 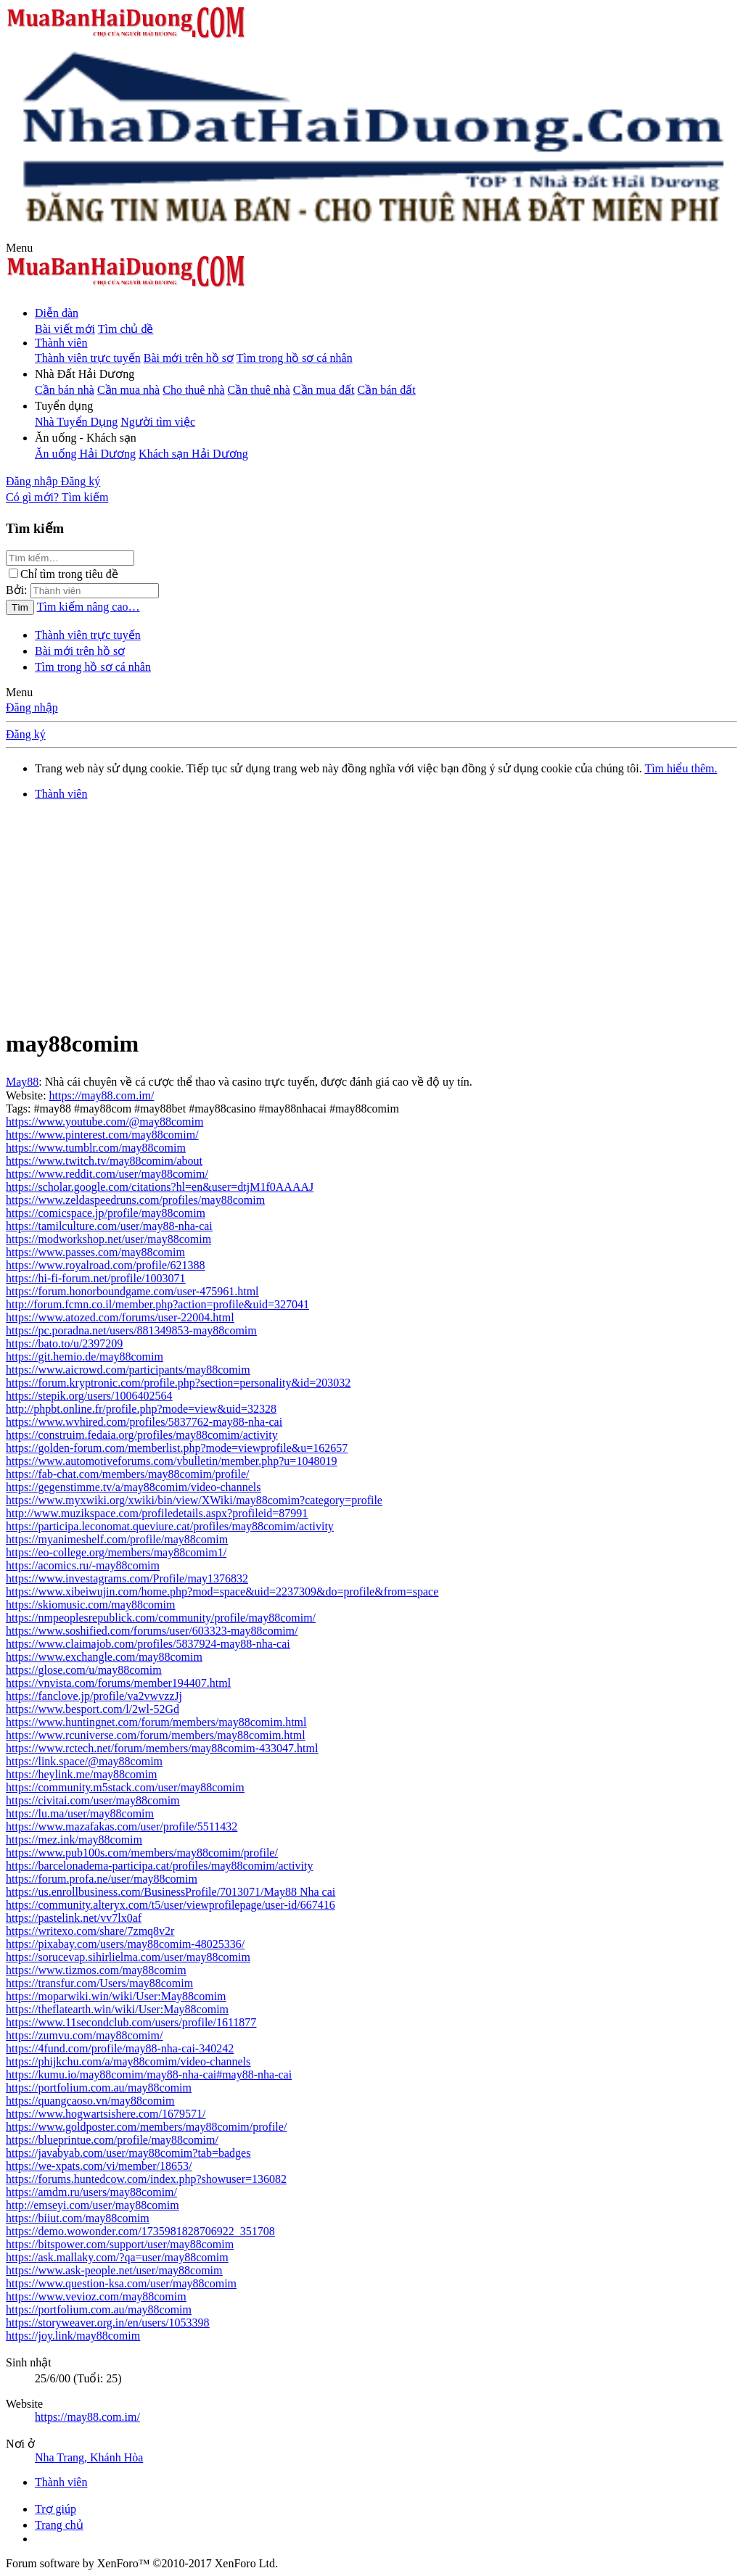 What do you see at coordinates (127, 1474) in the screenshot?
I see `https://fab-chat.com/members/may88comim/profile/` at bounding box center [127, 1474].